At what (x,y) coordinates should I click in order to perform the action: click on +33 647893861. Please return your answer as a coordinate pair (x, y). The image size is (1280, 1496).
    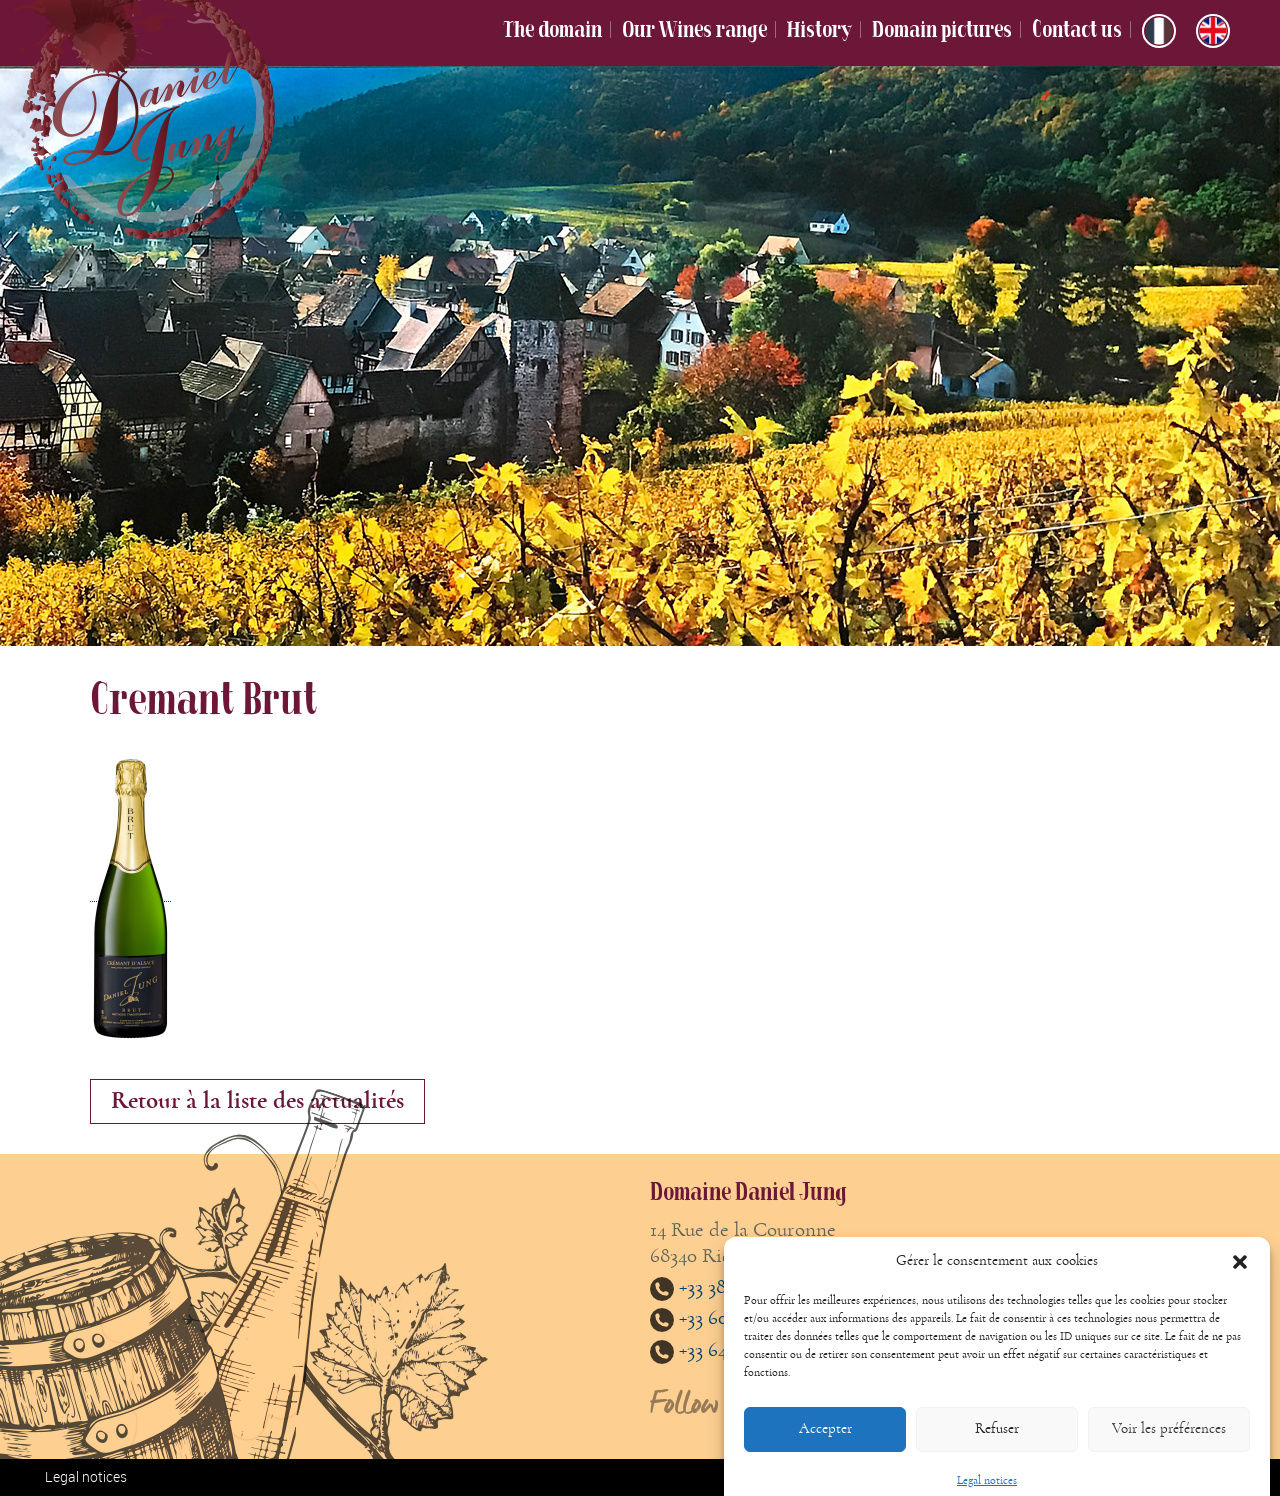
    Looking at the image, I should click on (720, 1349).